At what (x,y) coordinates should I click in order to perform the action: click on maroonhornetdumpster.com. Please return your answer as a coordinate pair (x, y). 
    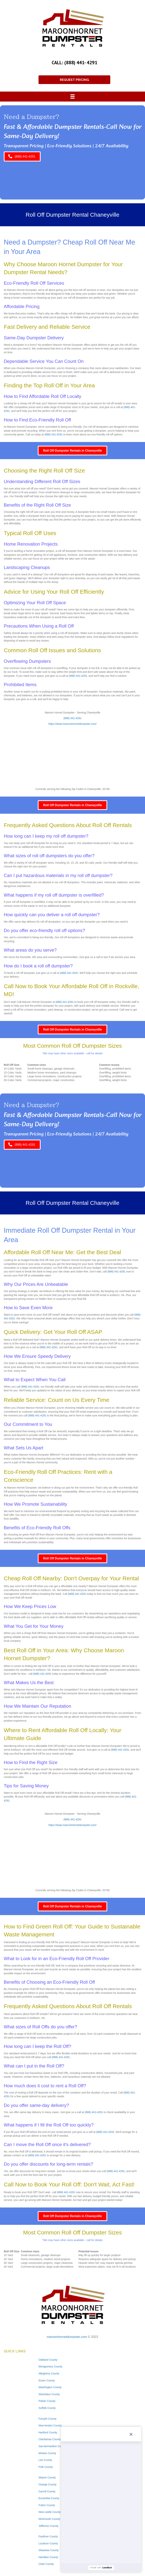
    Looking at the image, I should click on (67, 2337).